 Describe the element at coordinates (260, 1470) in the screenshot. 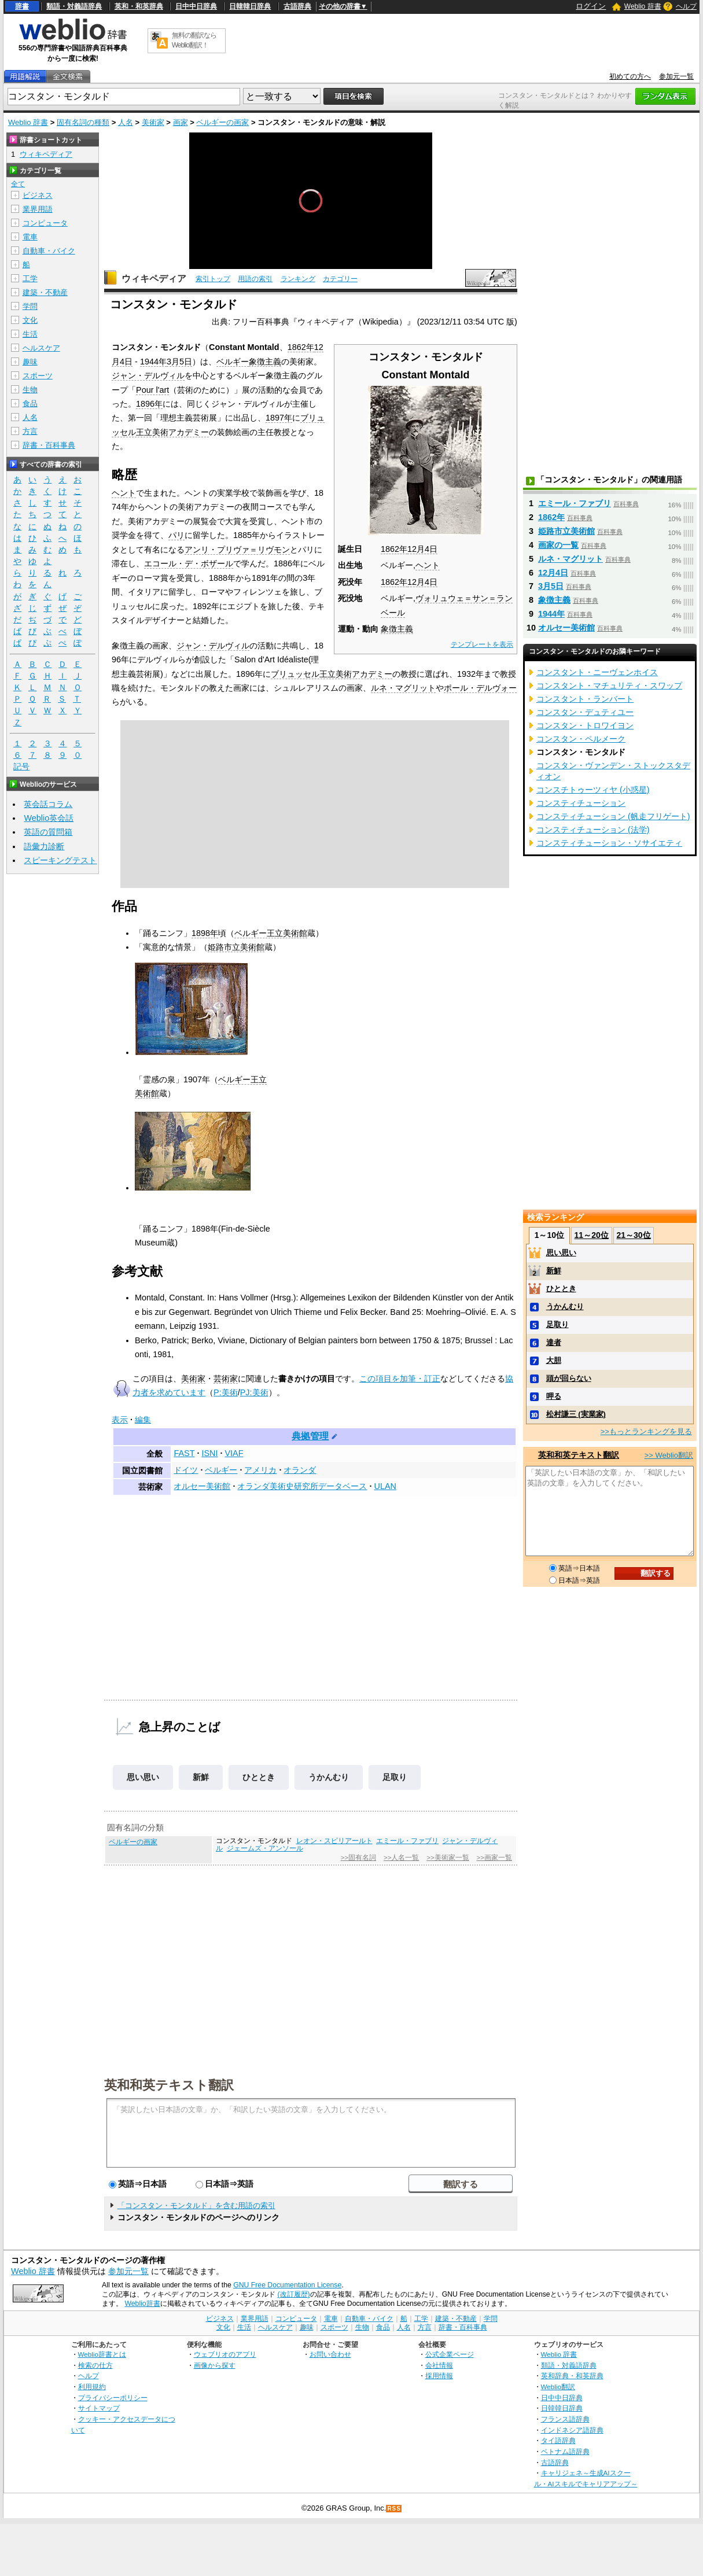

I see `アメリカ` at that location.